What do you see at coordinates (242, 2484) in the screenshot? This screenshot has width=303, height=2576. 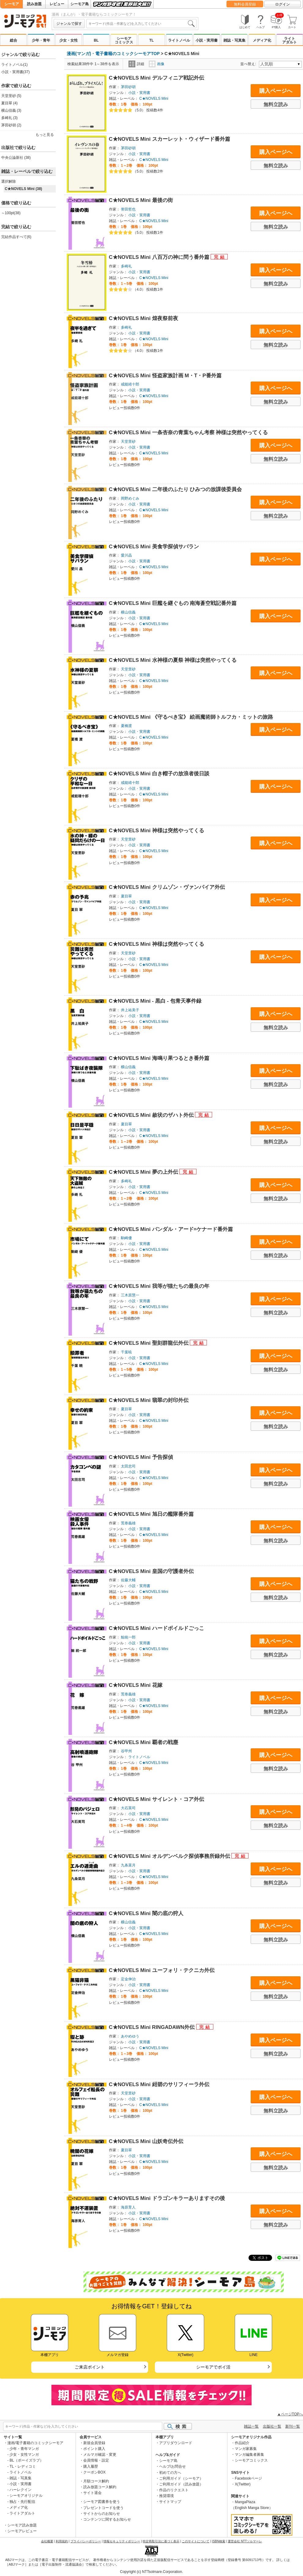 I see `X(Twitter)` at bounding box center [242, 2484].